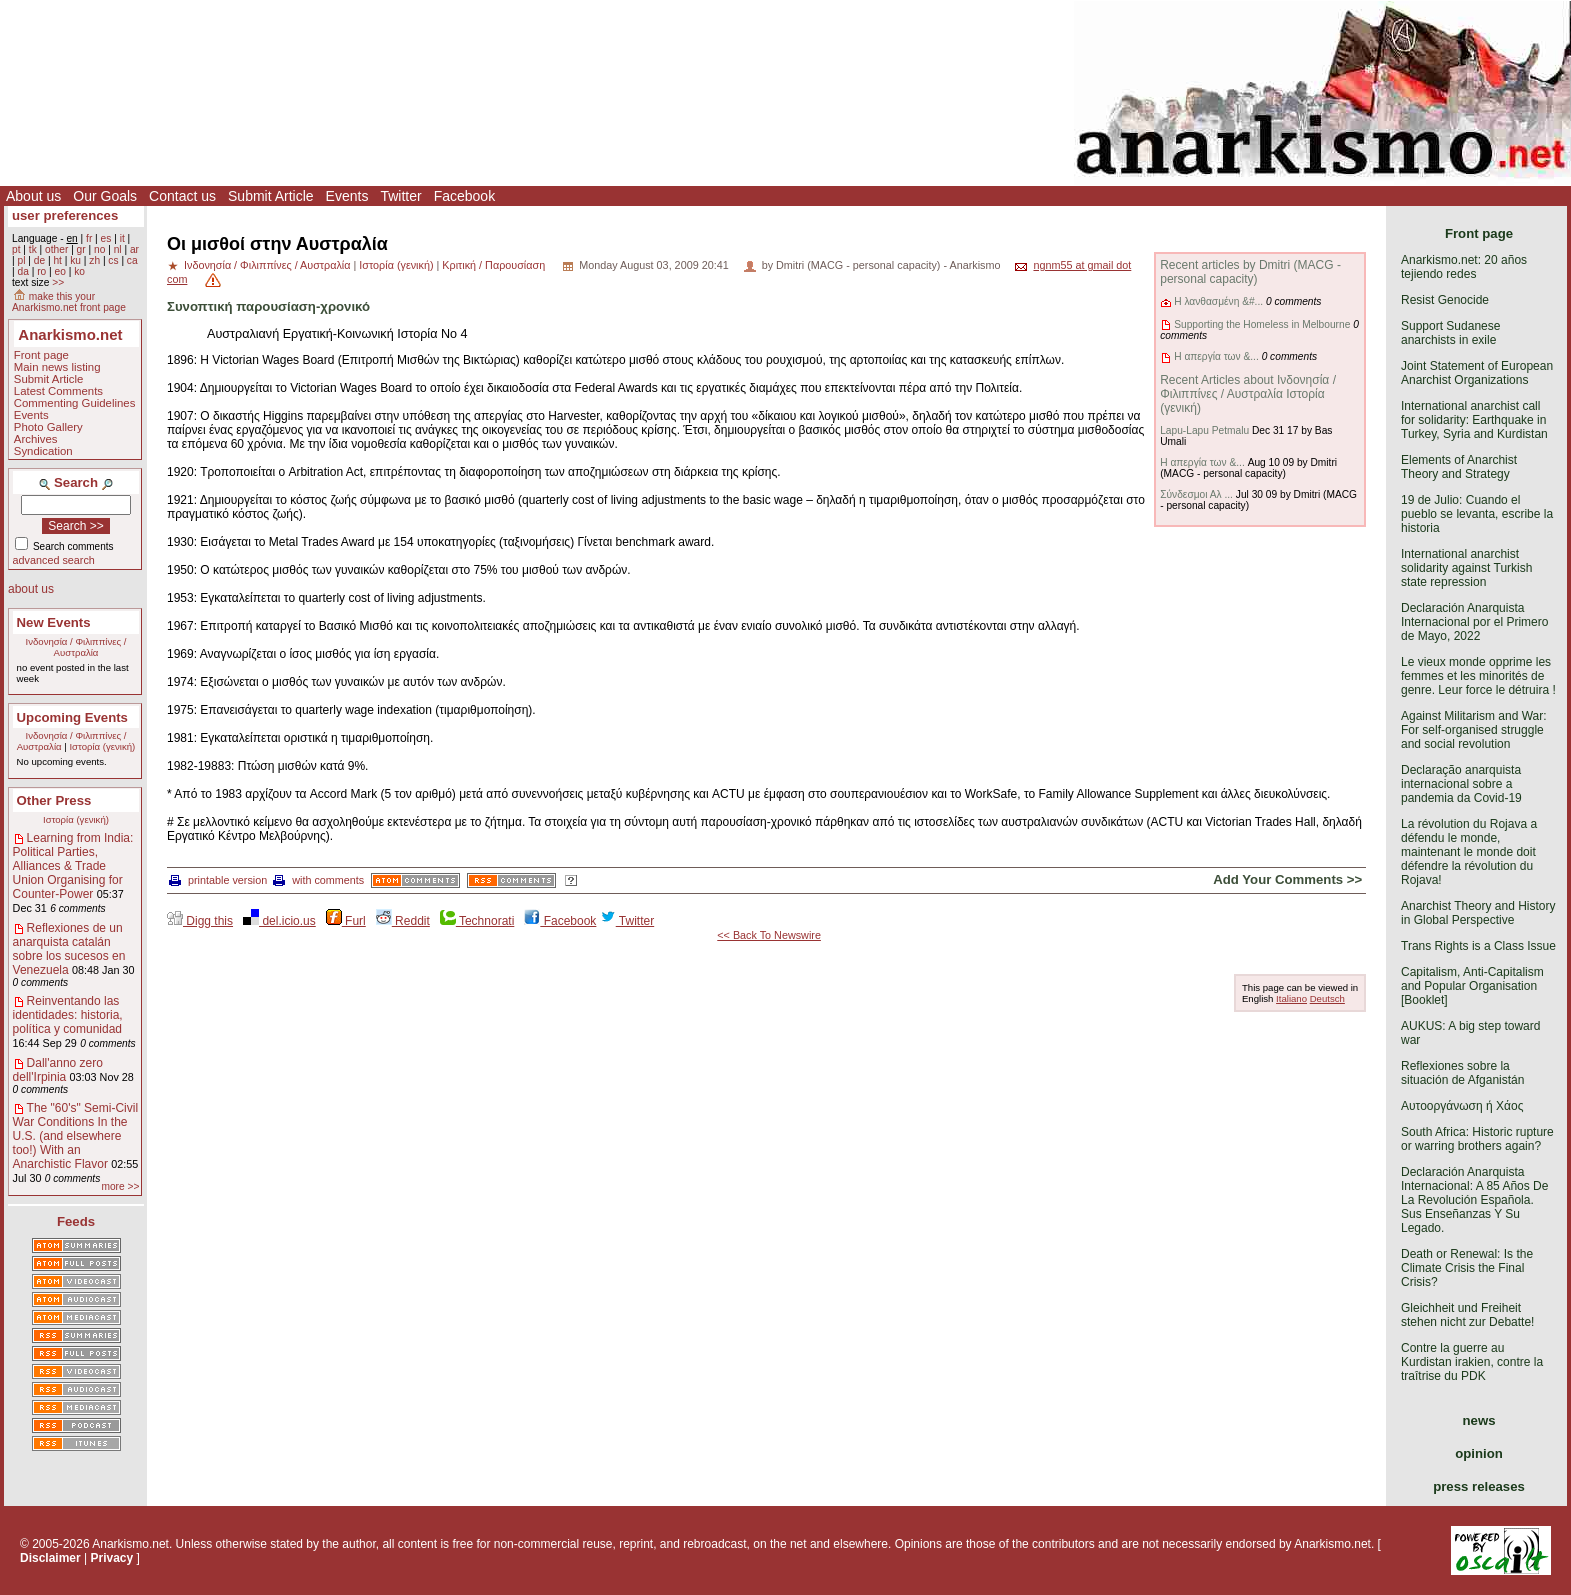 Image resolution: width=1571 pixels, height=1595 pixels. I want to click on Dall'anno zero dell'Irpinia, so click(58, 1070).